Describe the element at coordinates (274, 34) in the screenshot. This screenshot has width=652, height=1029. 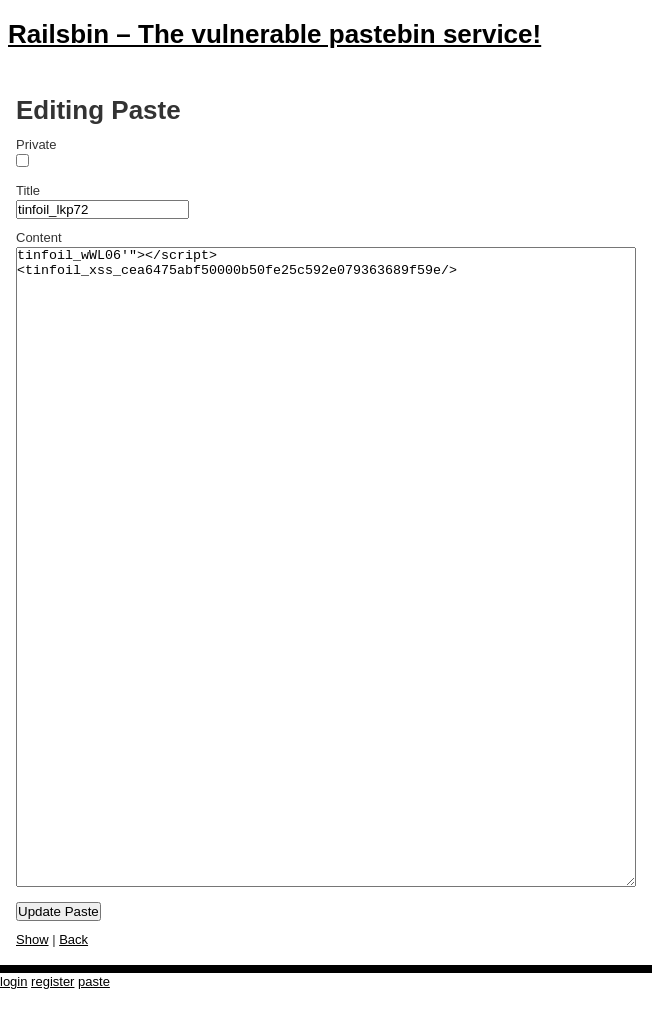
I see `Railsbin – The vulnerable pastebin service!` at that location.